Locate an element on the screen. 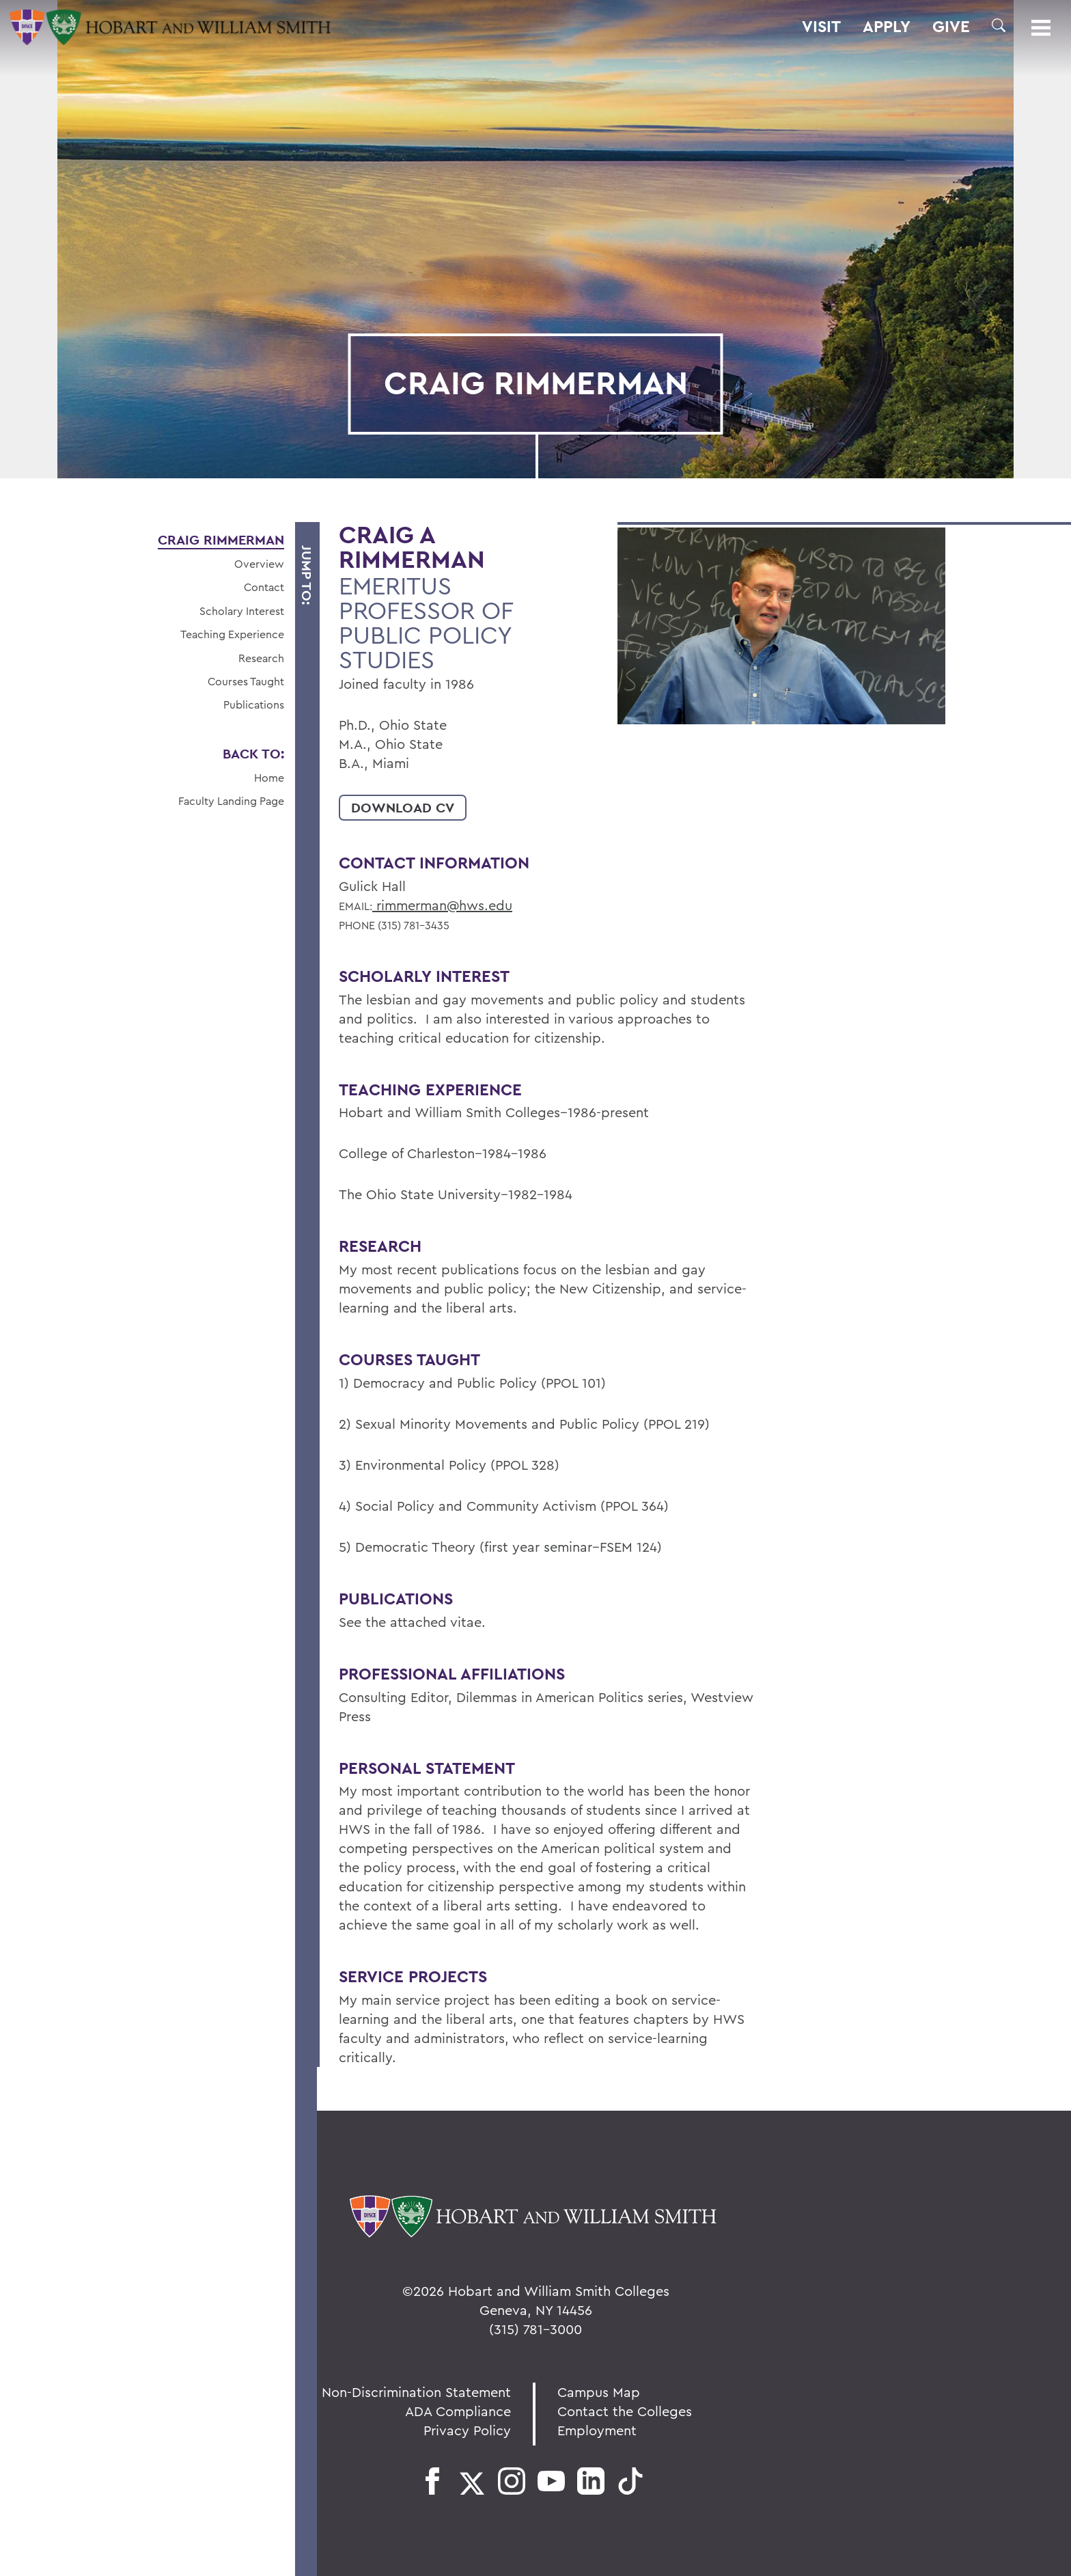 The width and height of the screenshot is (1071, 2576). Employment is located at coordinates (597, 2430).